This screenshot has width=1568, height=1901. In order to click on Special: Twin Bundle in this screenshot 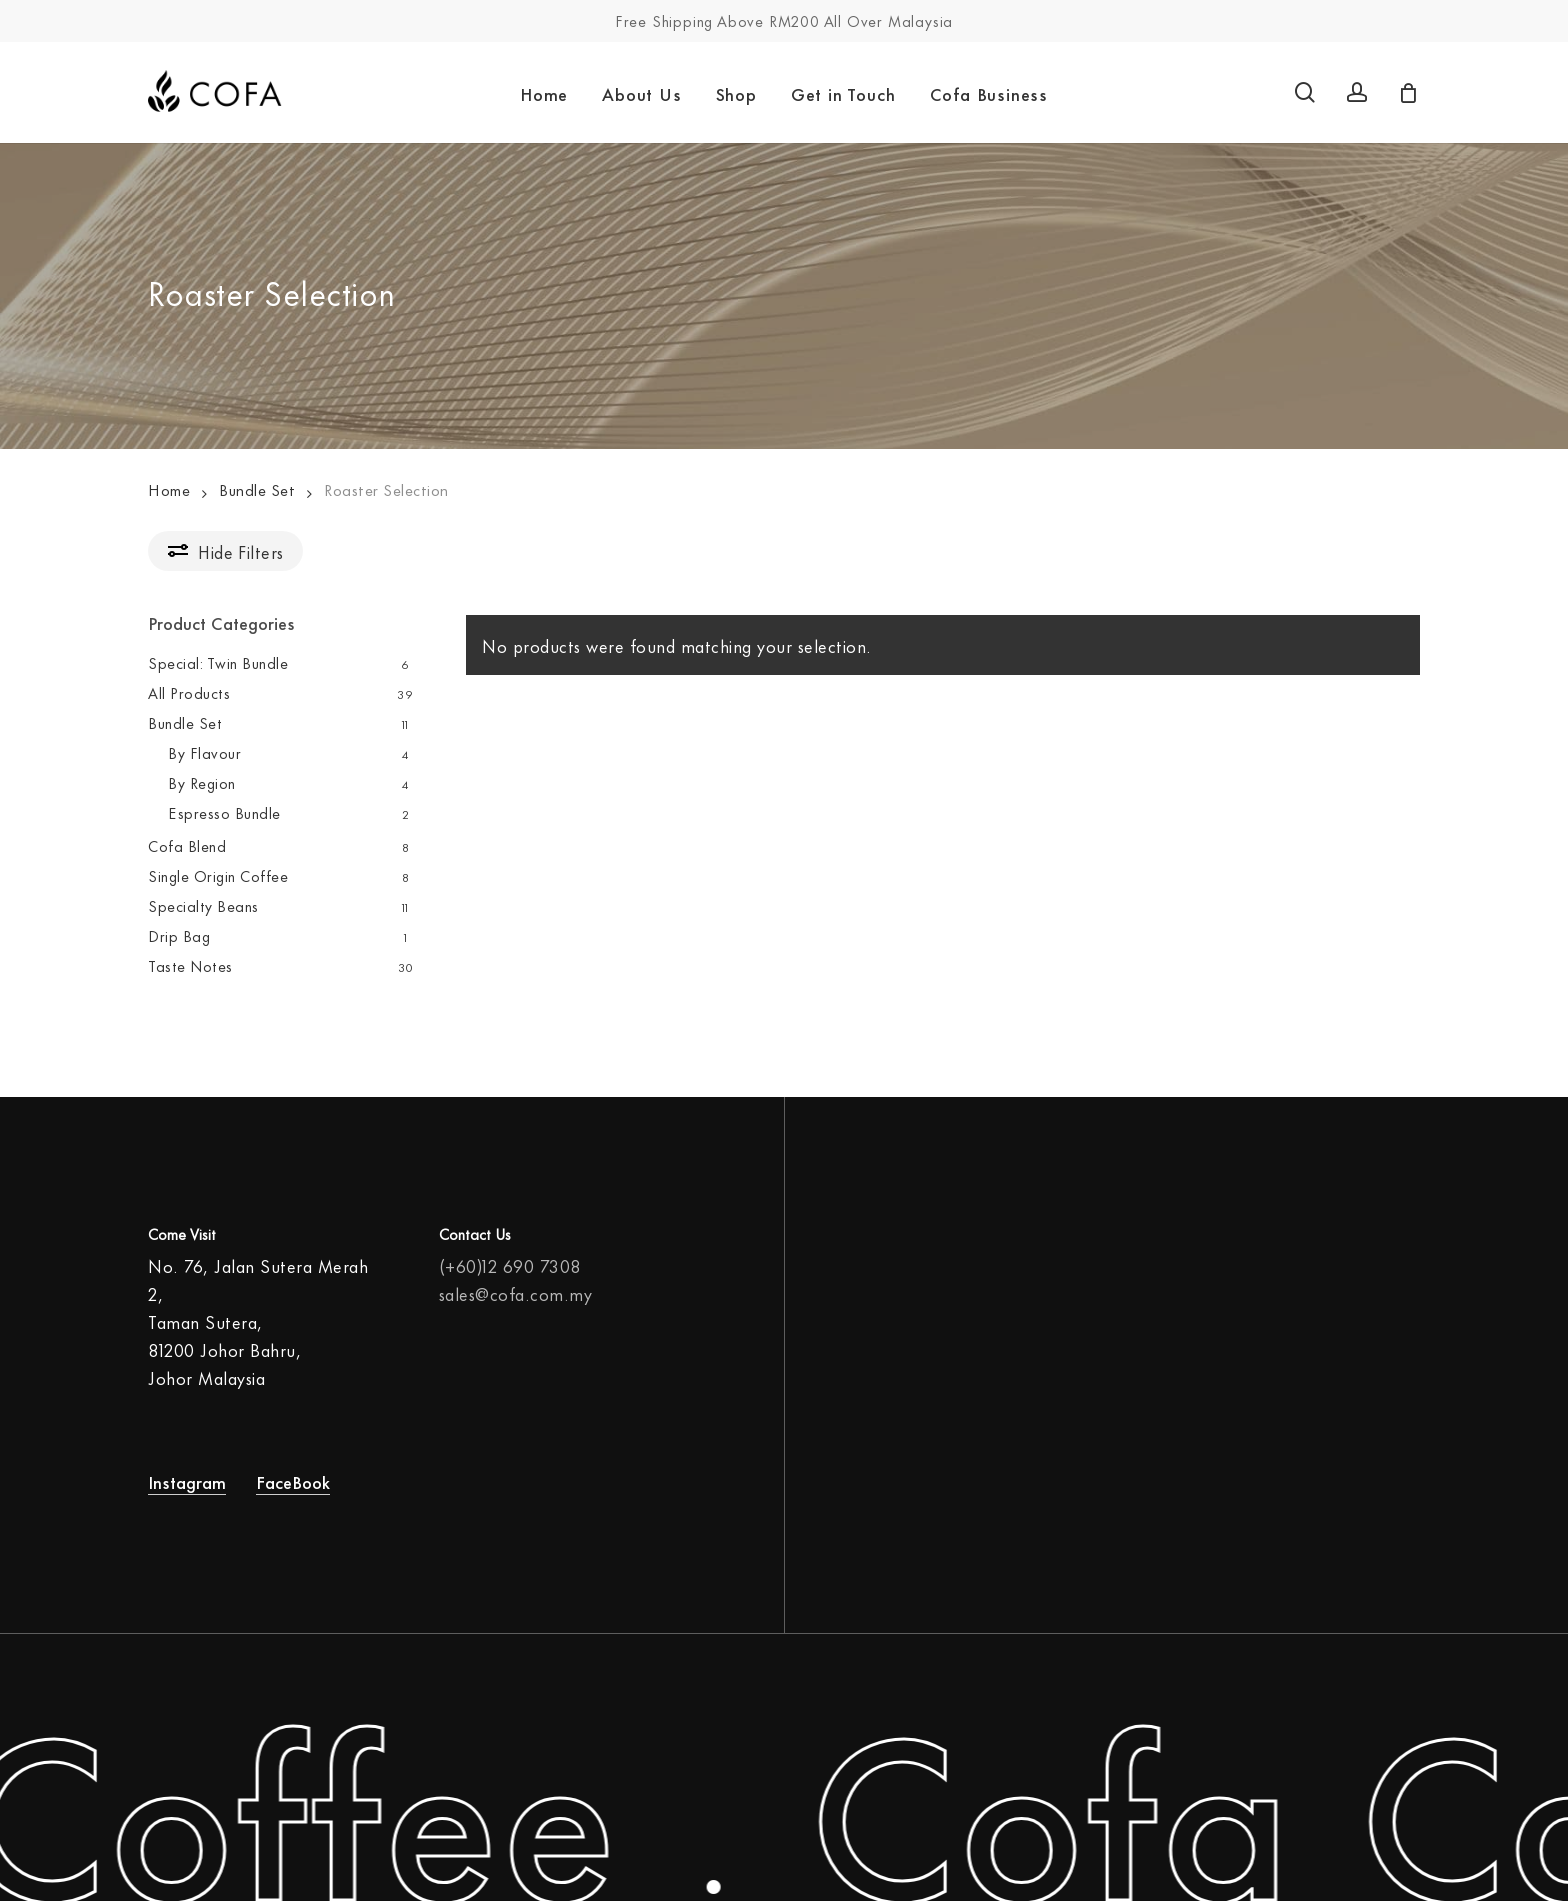, I will do `click(218, 662)`.